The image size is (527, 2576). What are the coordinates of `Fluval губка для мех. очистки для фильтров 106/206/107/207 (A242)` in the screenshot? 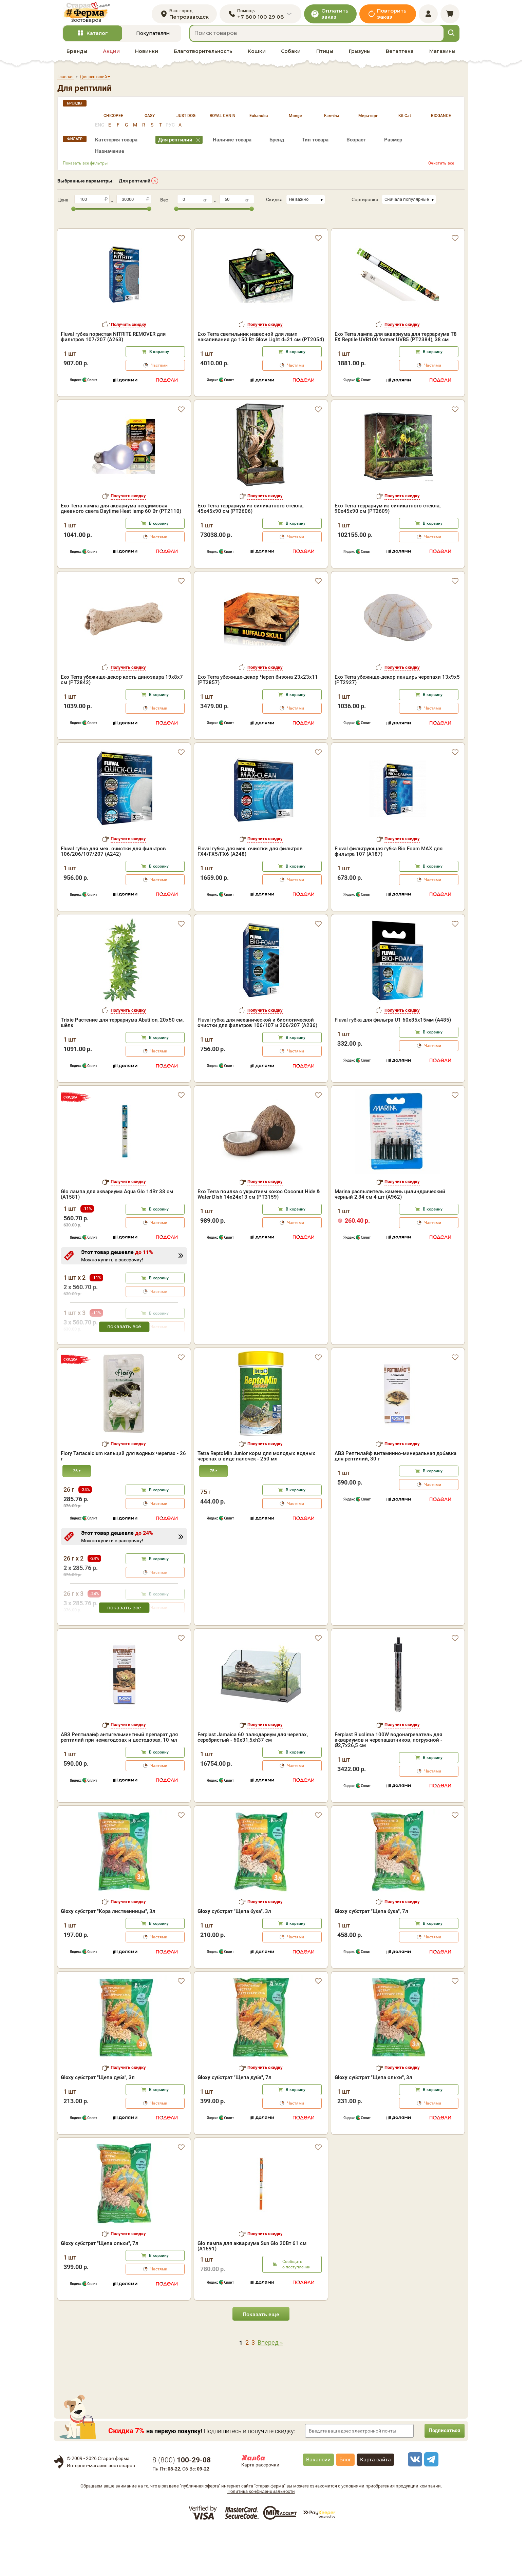 It's located at (113, 896).